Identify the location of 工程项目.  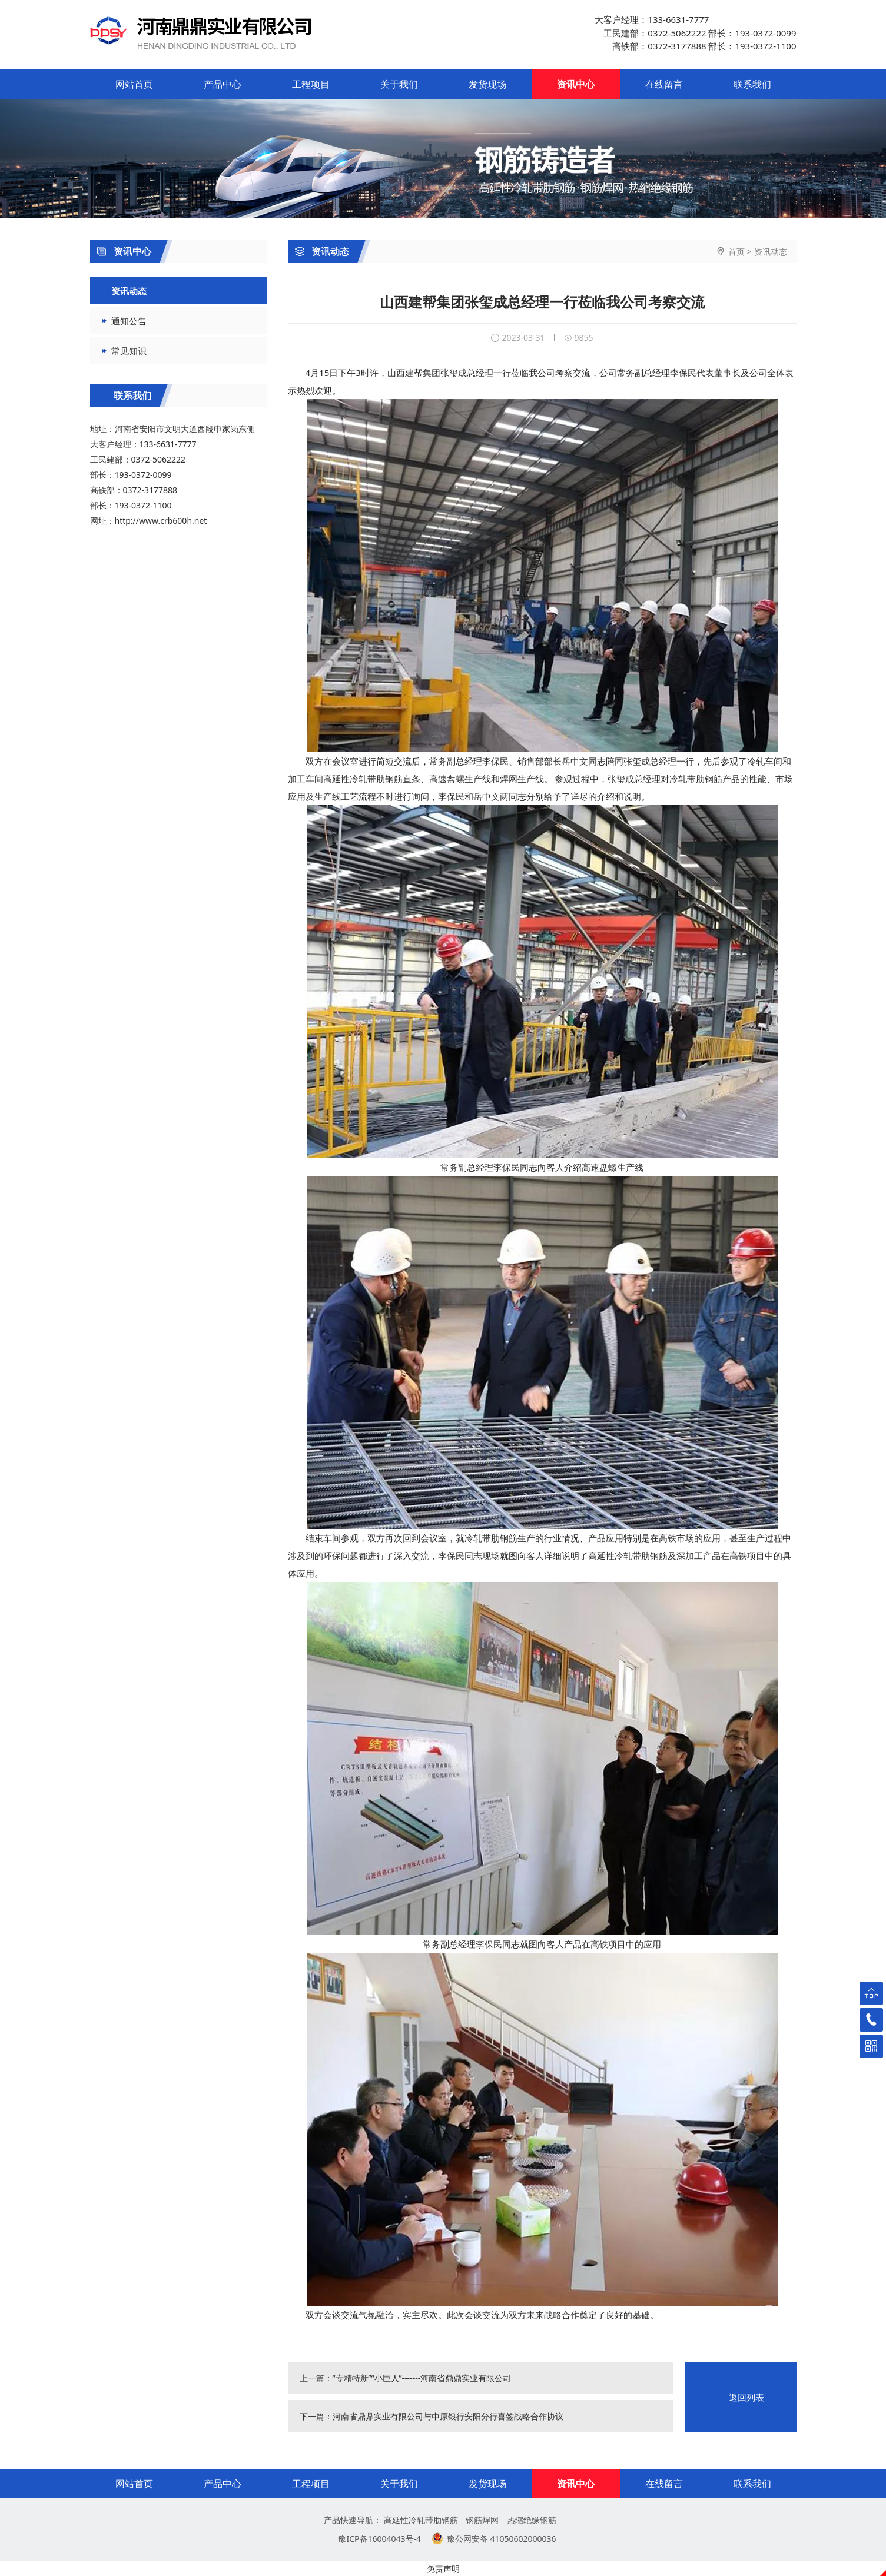
(311, 84).